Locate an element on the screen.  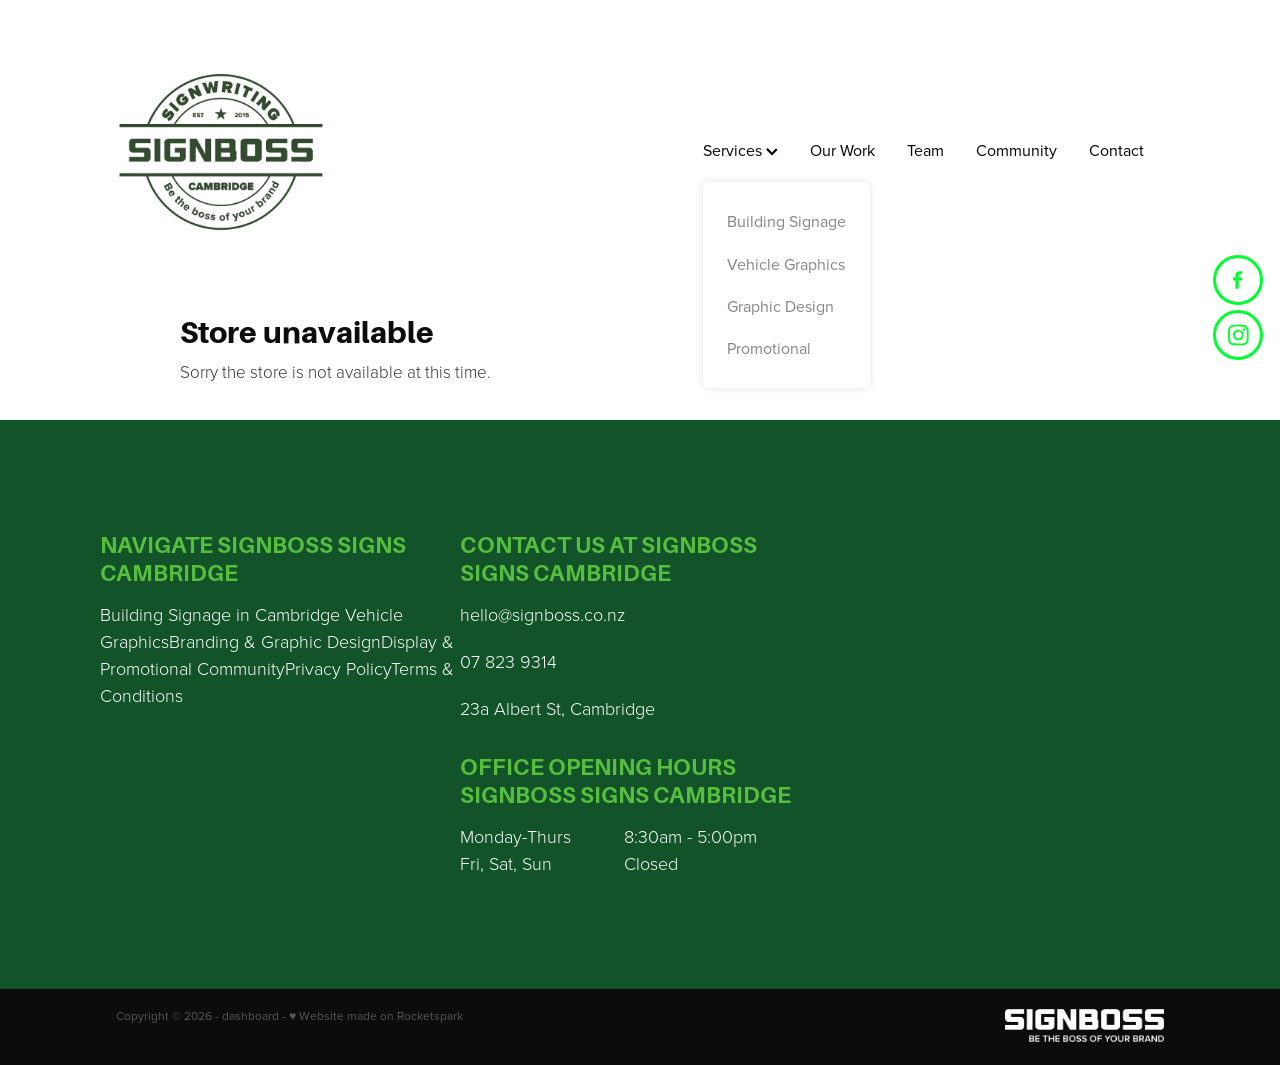
dashboard is located at coordinates (250, 1015).